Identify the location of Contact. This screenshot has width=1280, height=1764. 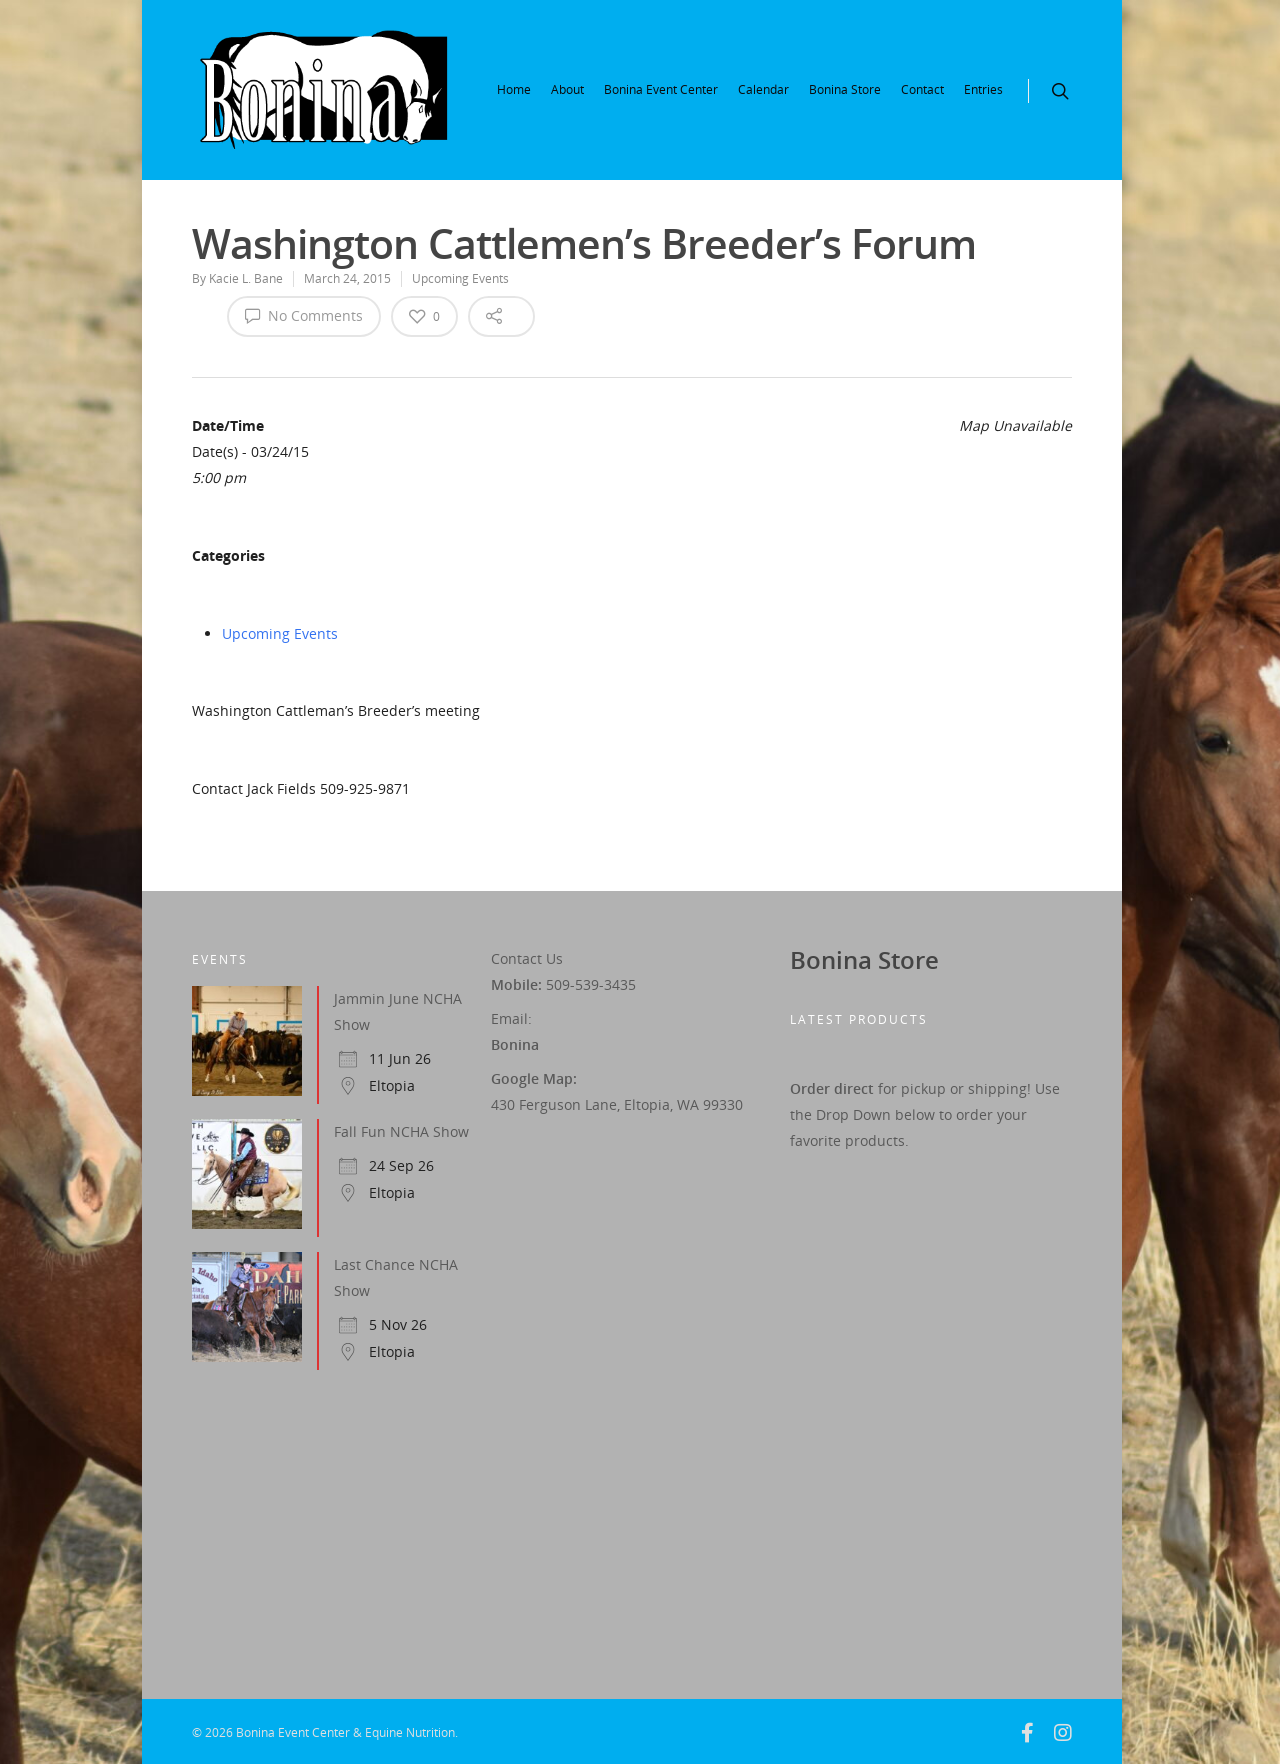
(922, 89).